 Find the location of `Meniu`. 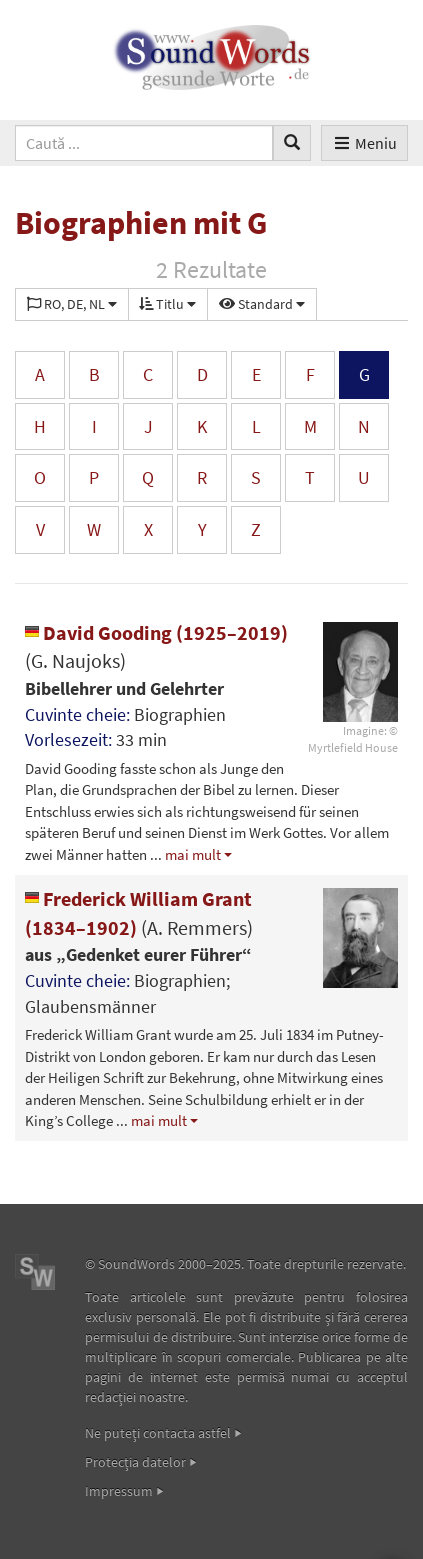

Meniu is located at coordinates (364, 143).